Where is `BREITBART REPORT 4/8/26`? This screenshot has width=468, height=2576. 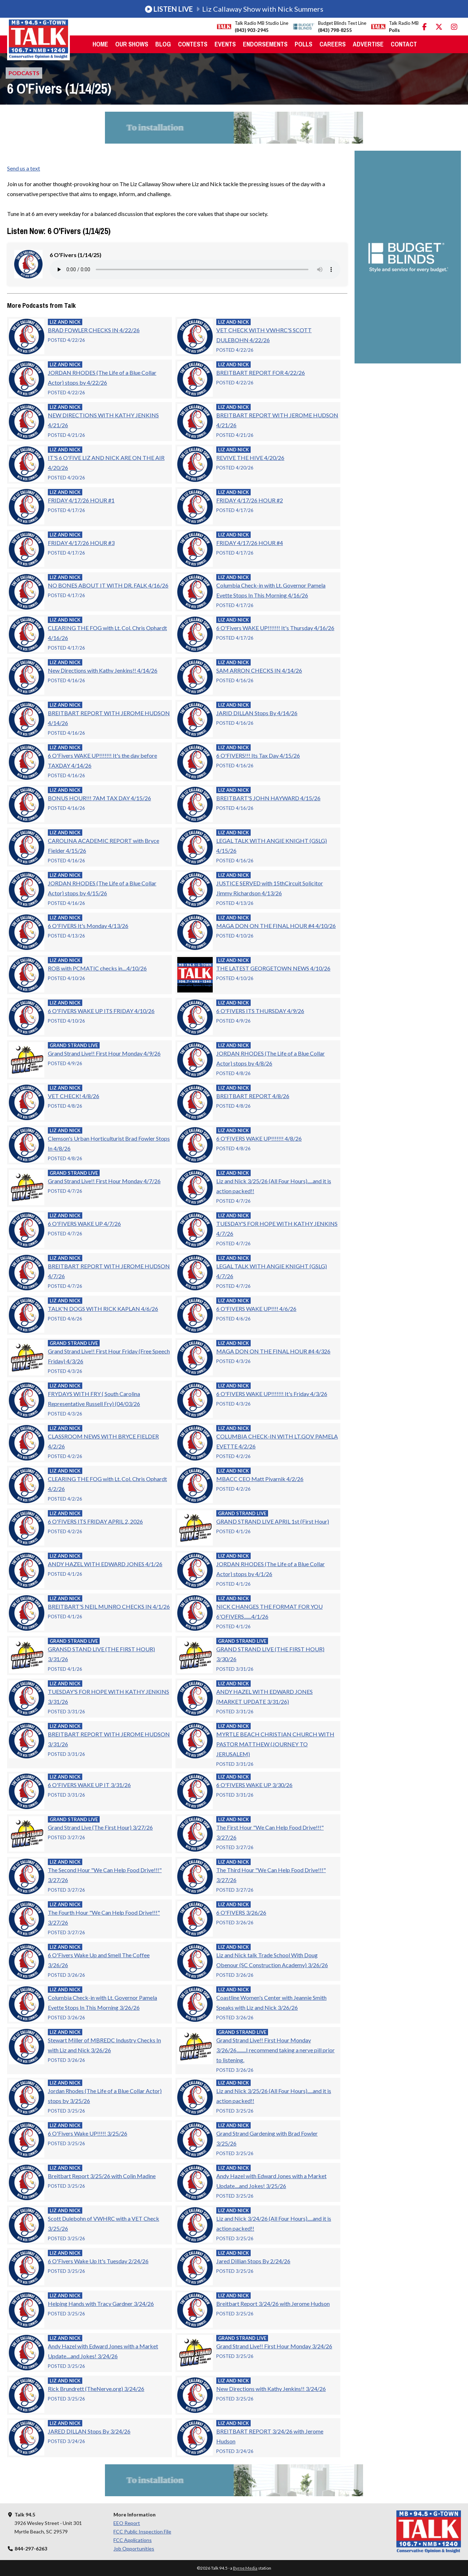
BREITBART REPORT 4/8/26 is located at coordinates (252, 1095).